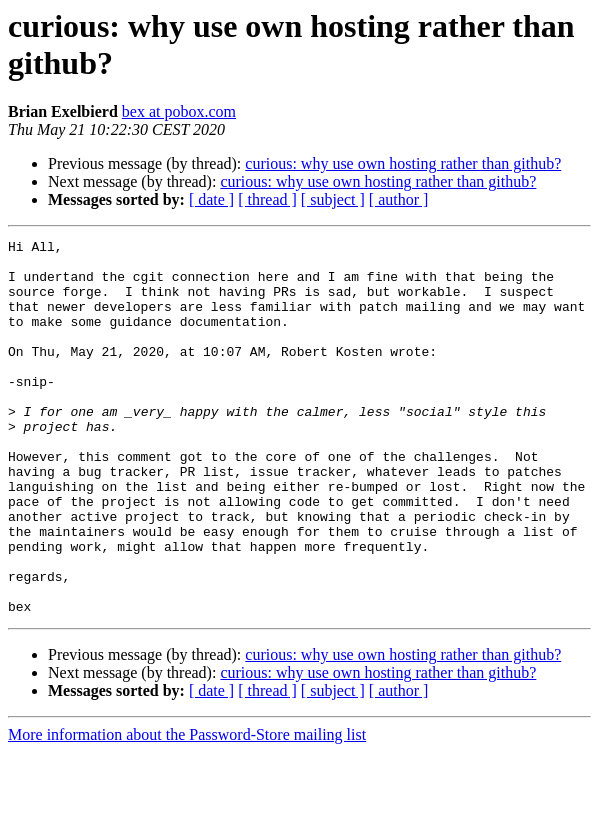 The height and width of the screenshot is (827, 599). I want to click on More information about the Password-Store mailing list, so click(187, 809).